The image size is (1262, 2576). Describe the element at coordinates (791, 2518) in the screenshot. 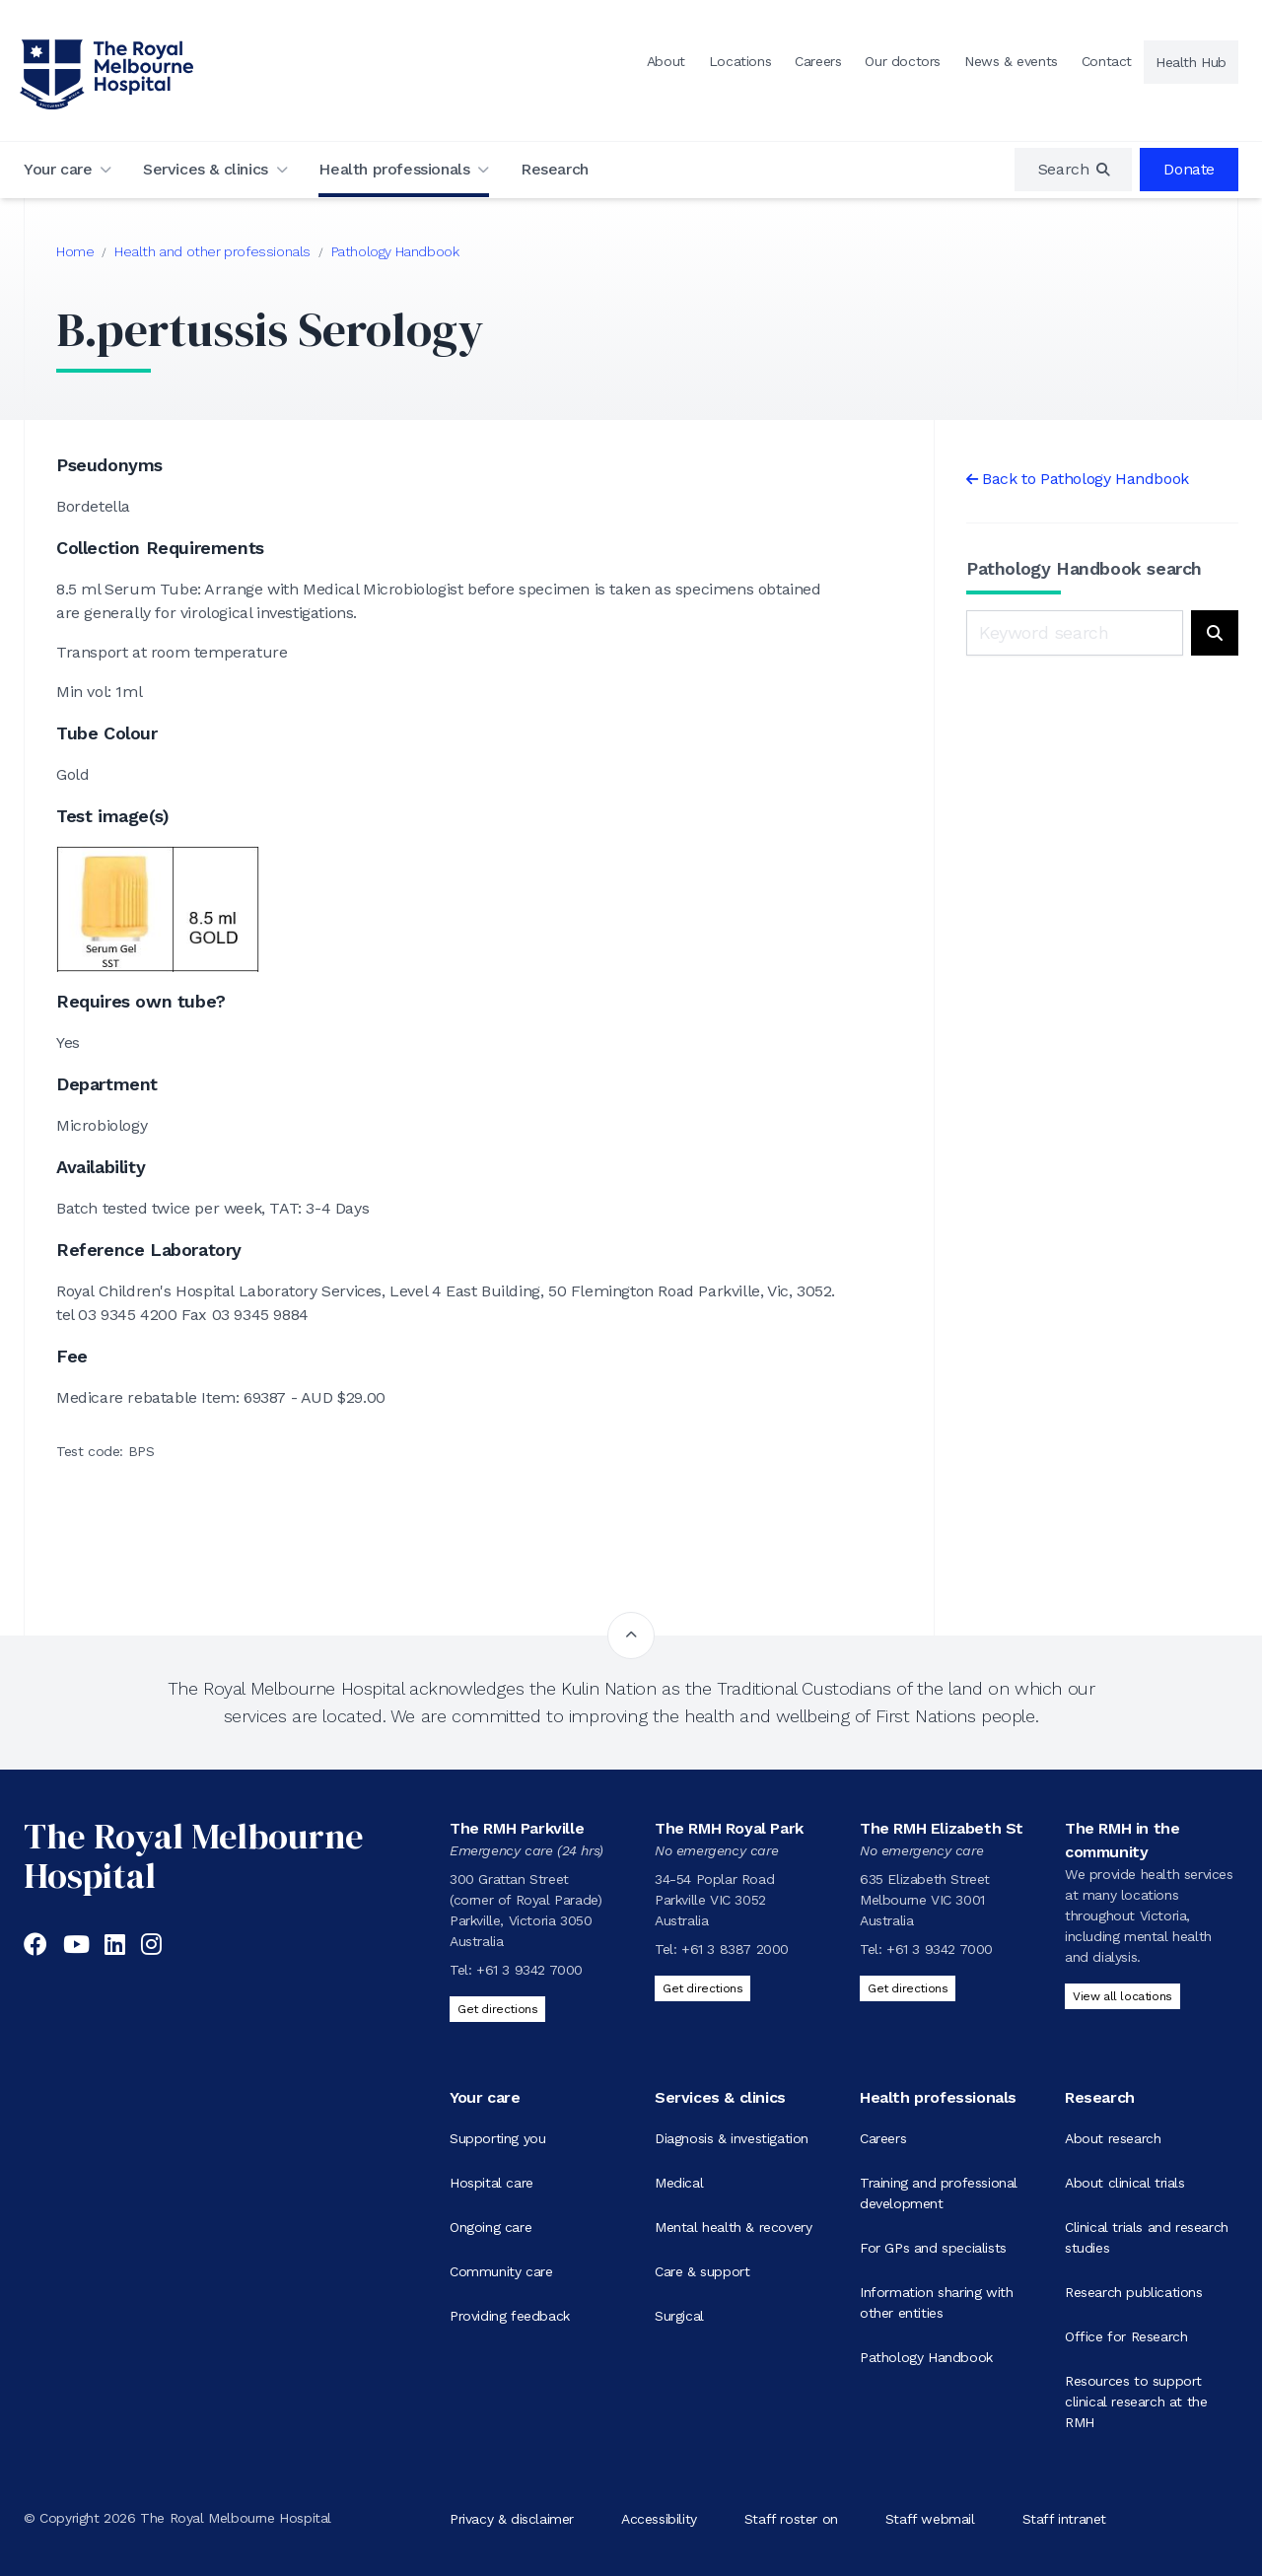

I see `Staff roster on` at that location.